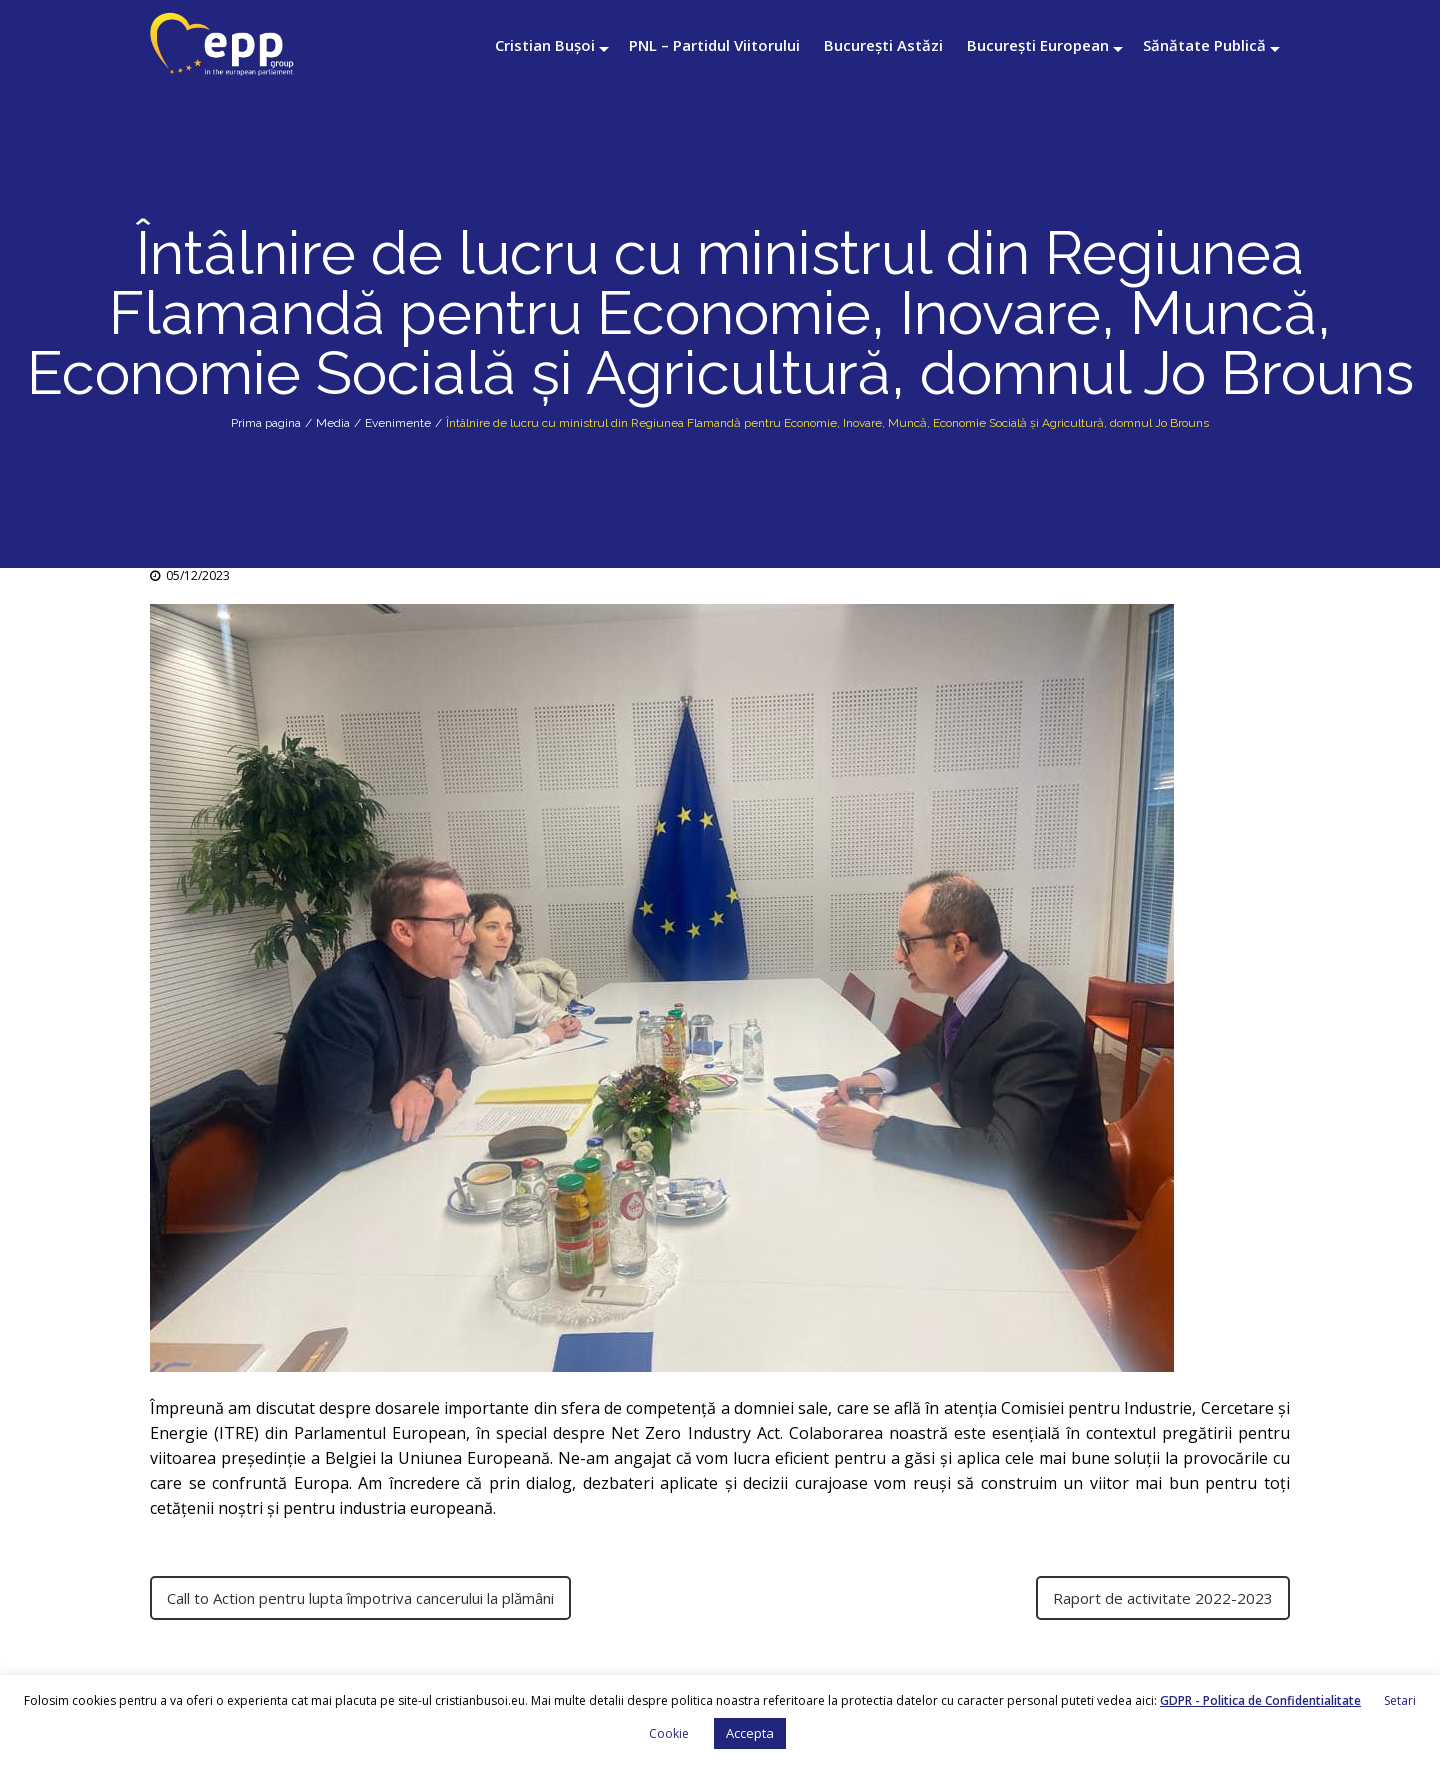  Describe the element at coordinates (398, 423) in the screenshot. I see `Evenimente` at that location.